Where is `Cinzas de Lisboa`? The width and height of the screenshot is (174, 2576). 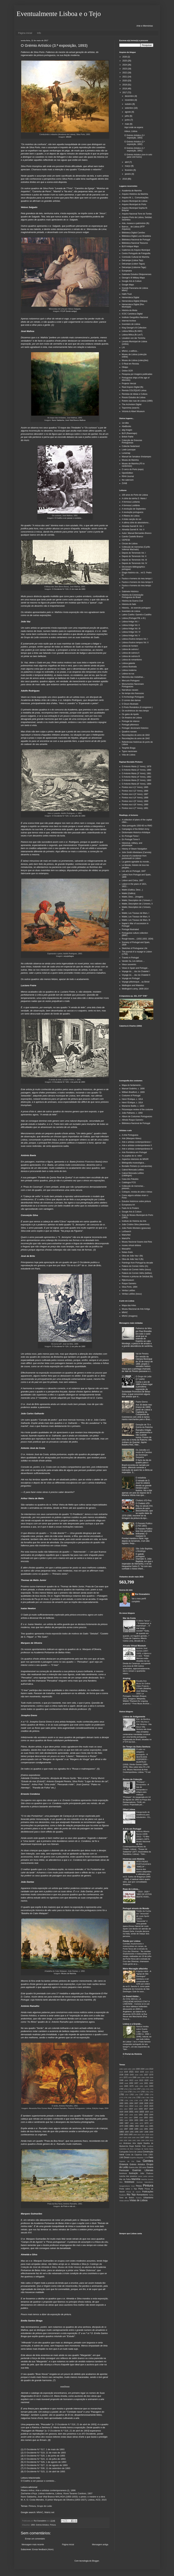
Cinzas de Lisboa is located at coordinates (130, 543).